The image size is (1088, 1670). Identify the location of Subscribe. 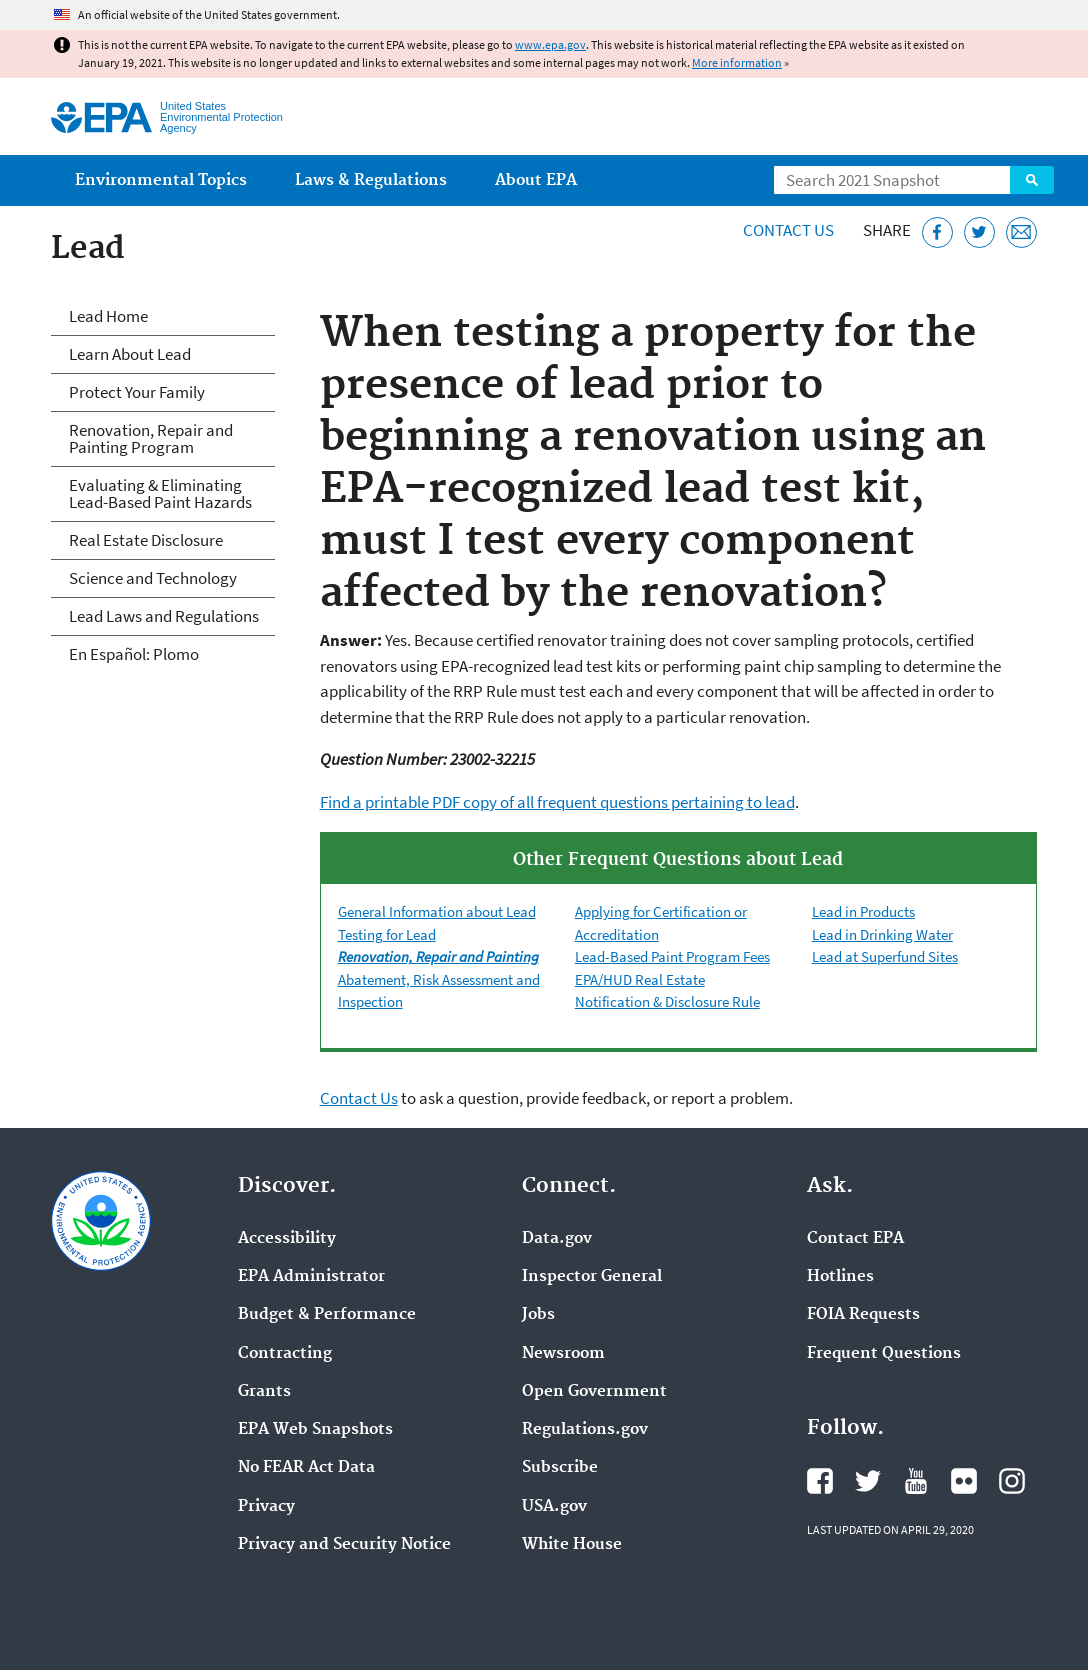
(560, 1468).